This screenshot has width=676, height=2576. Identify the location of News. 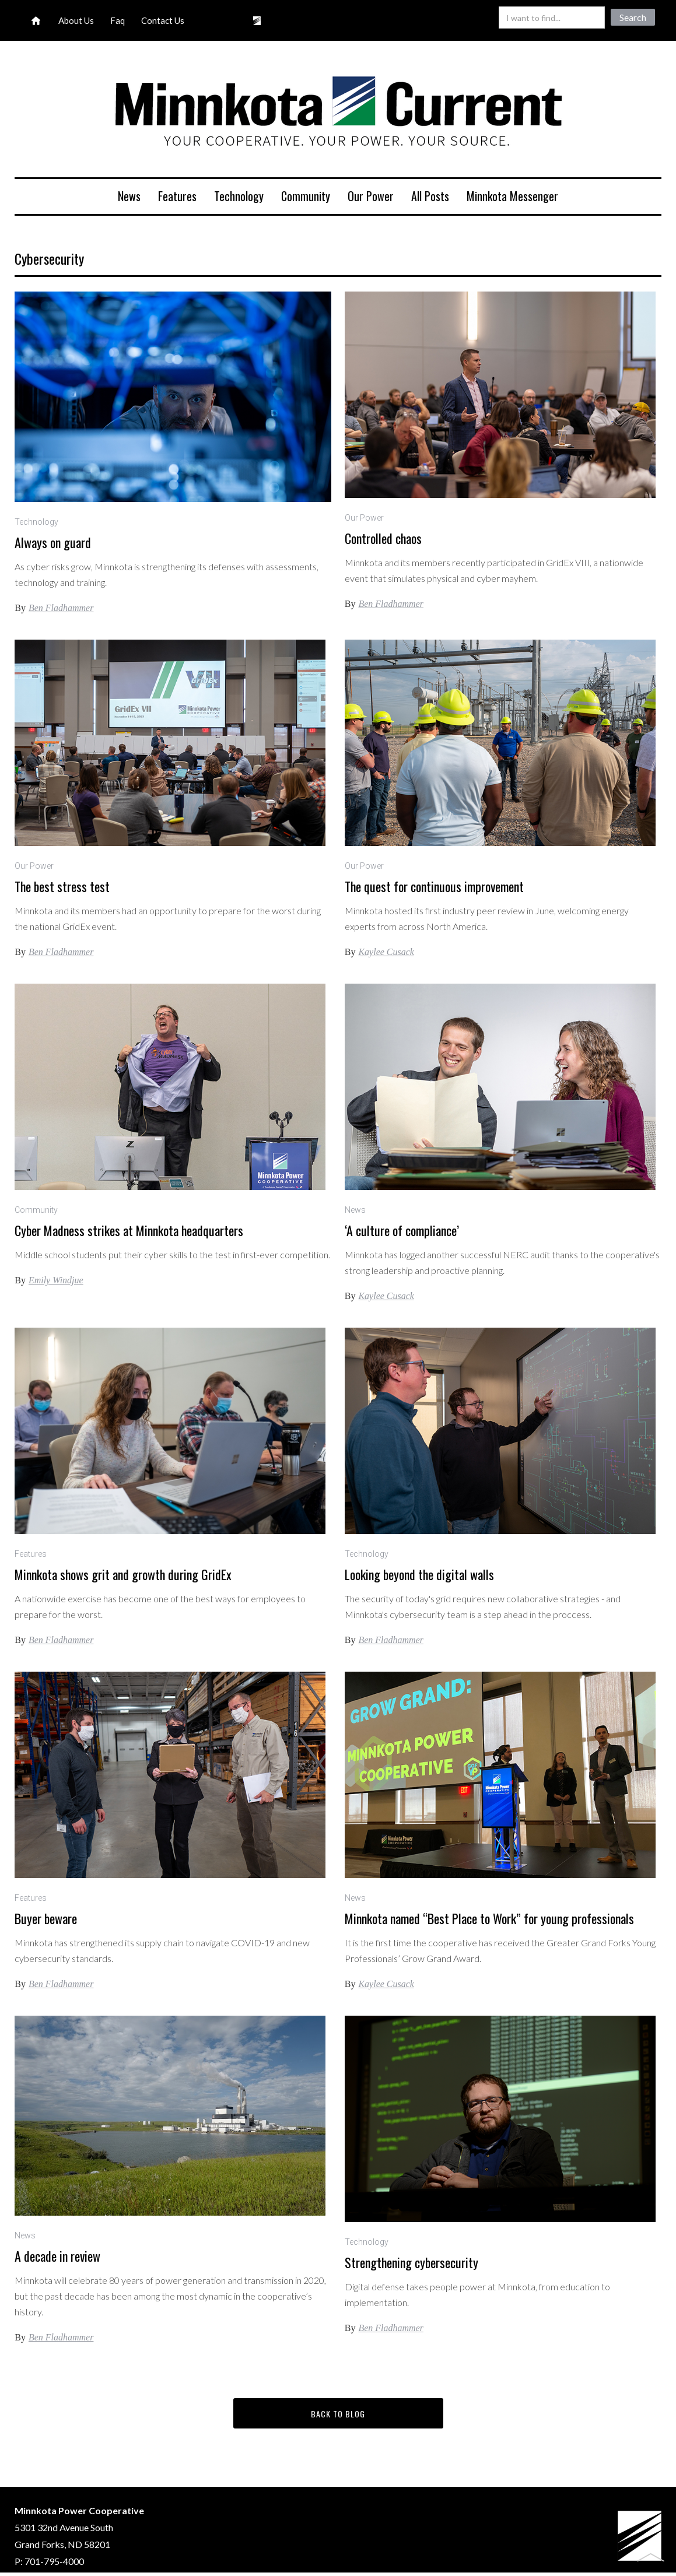
(129, 196).